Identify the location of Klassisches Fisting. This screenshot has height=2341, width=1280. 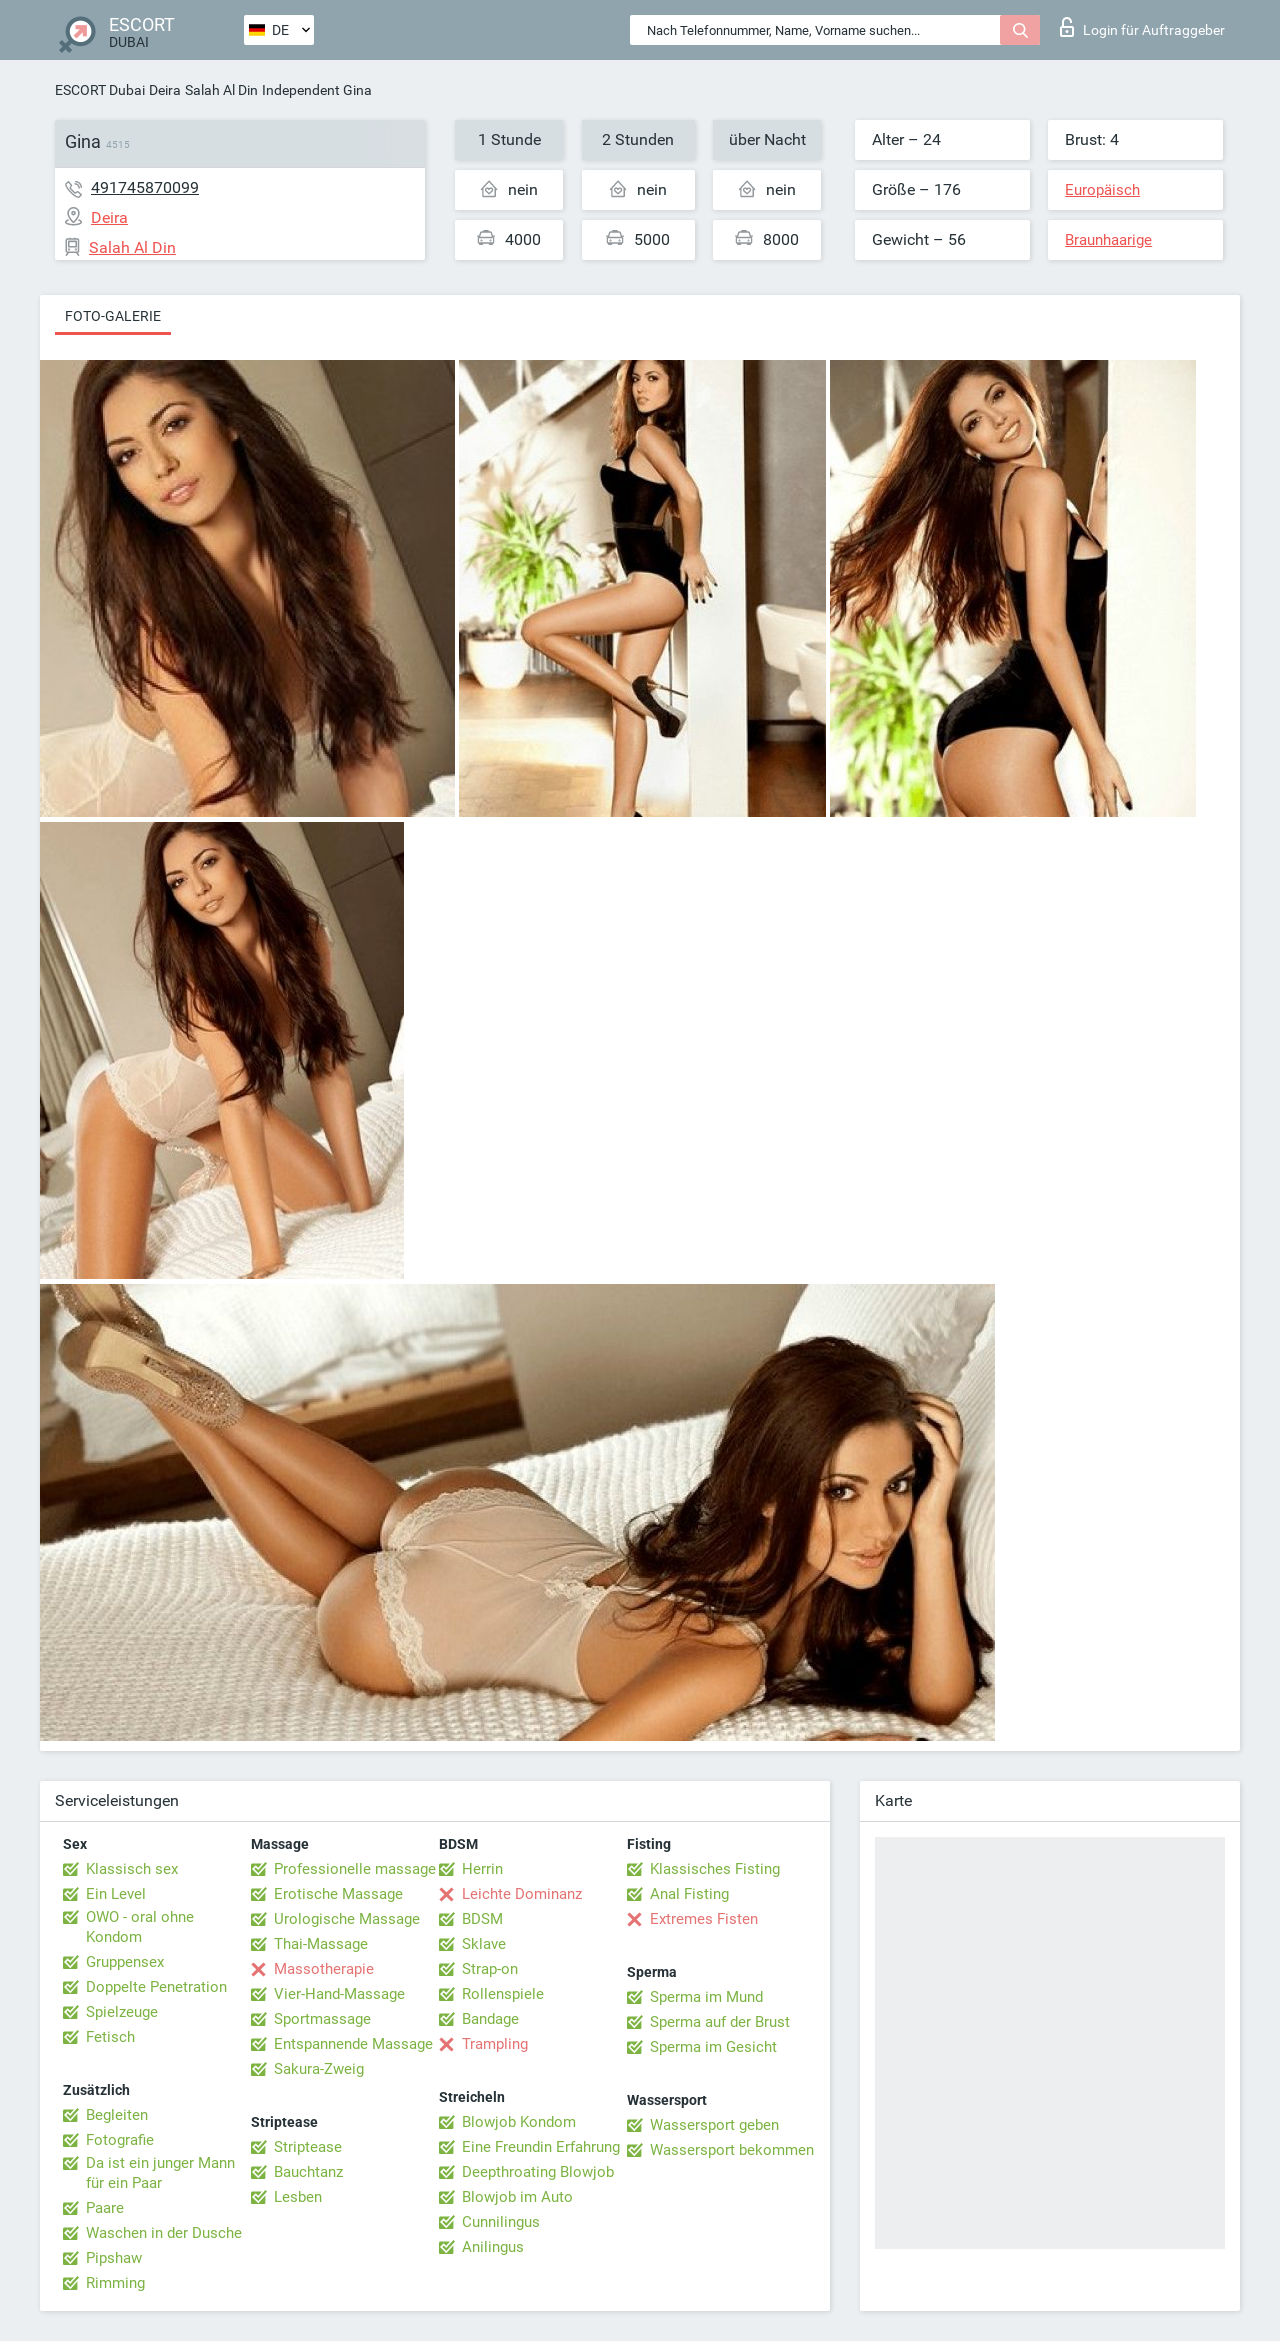
(715, 1869).